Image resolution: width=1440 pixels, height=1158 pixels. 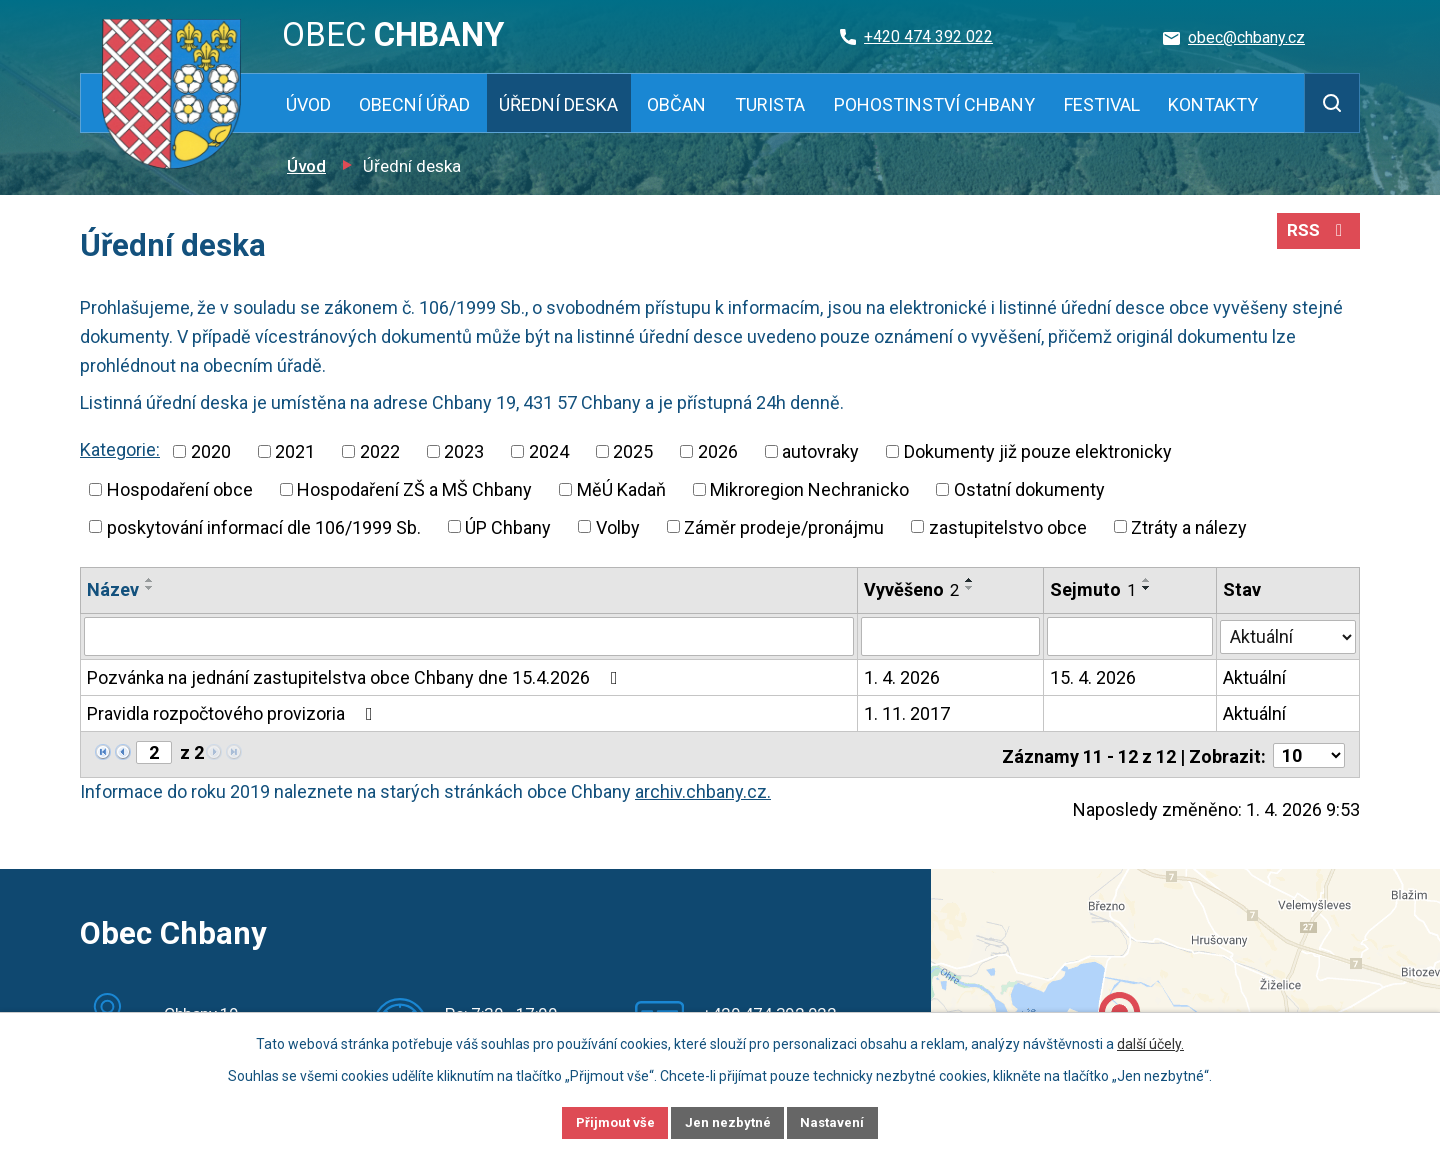 I want to click on [Seřadit podle Vyvěšeno vzestupně], so click(x=970, y=580).